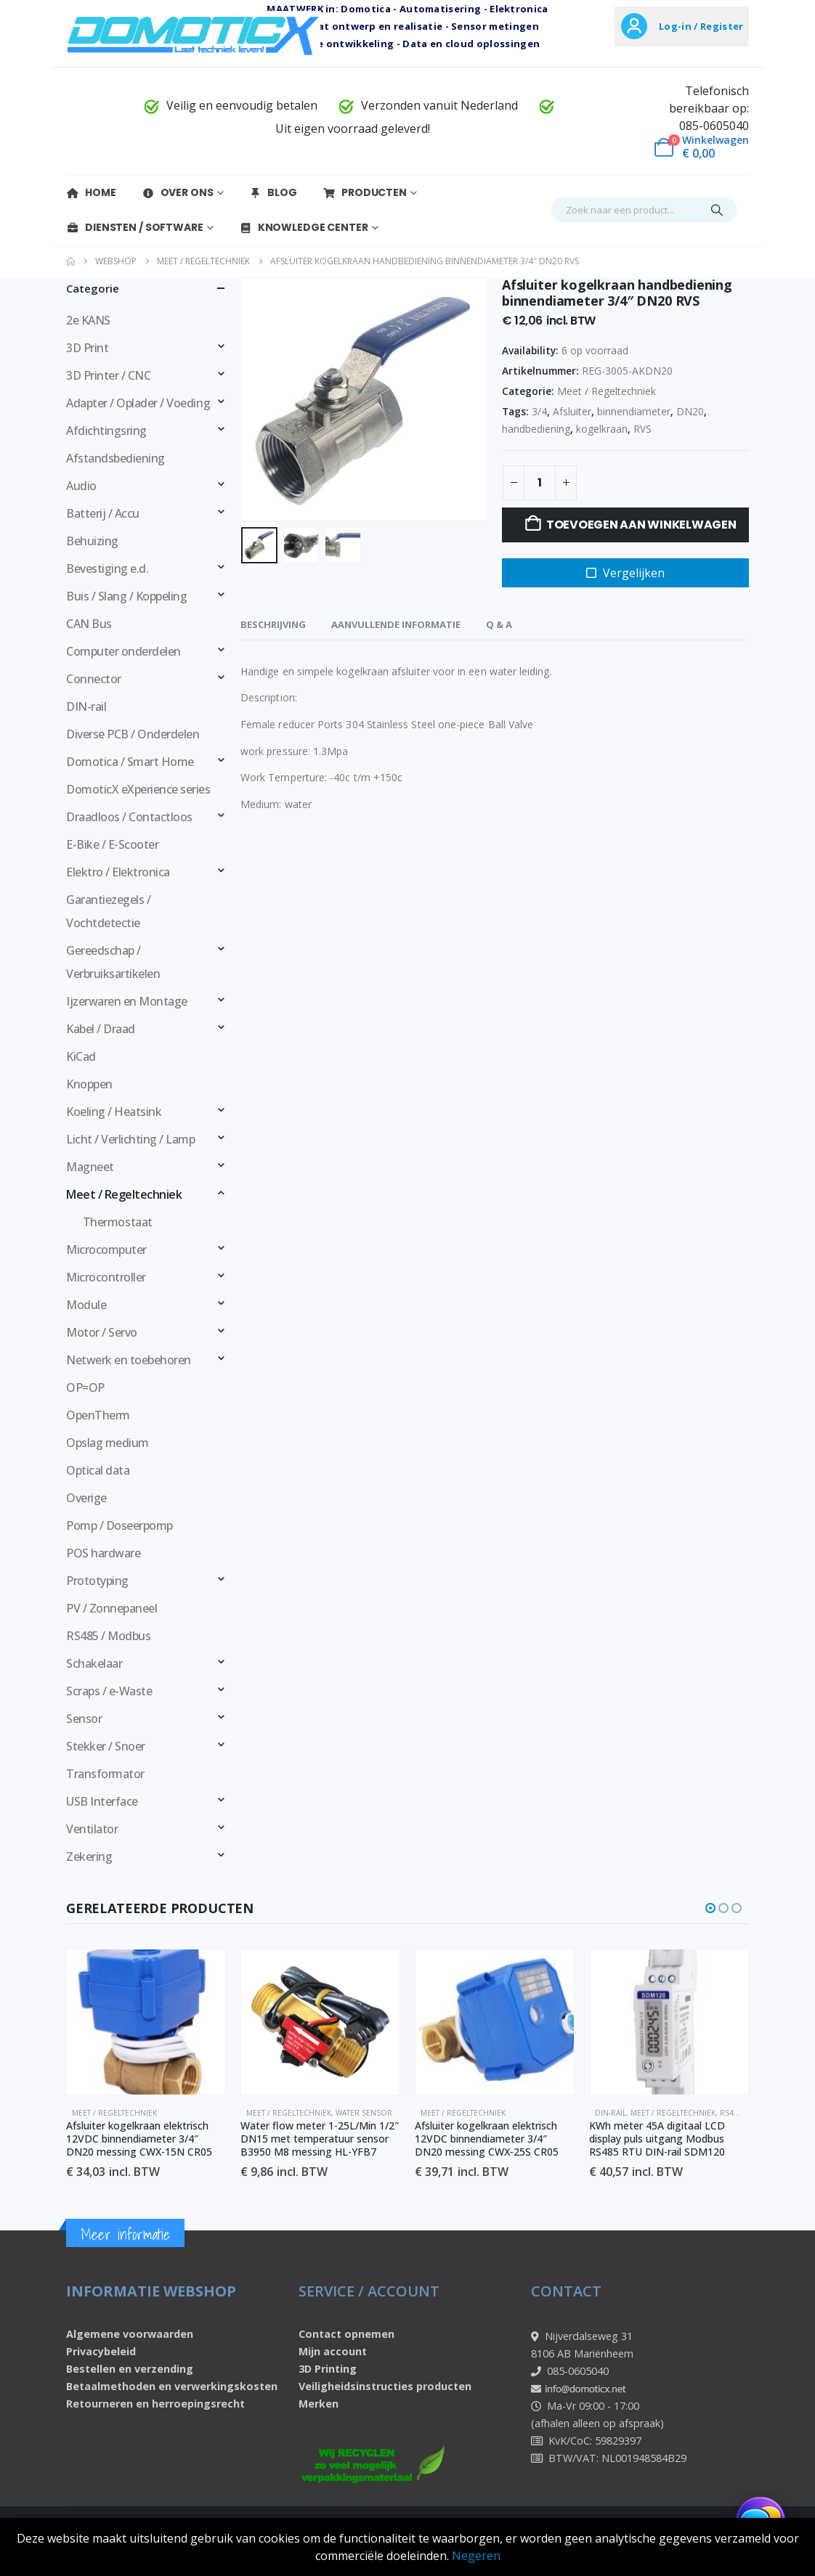 This screenshot has height=2576, width=815. I want to click on E-Bike / E-Scooter, so click(112, 844).